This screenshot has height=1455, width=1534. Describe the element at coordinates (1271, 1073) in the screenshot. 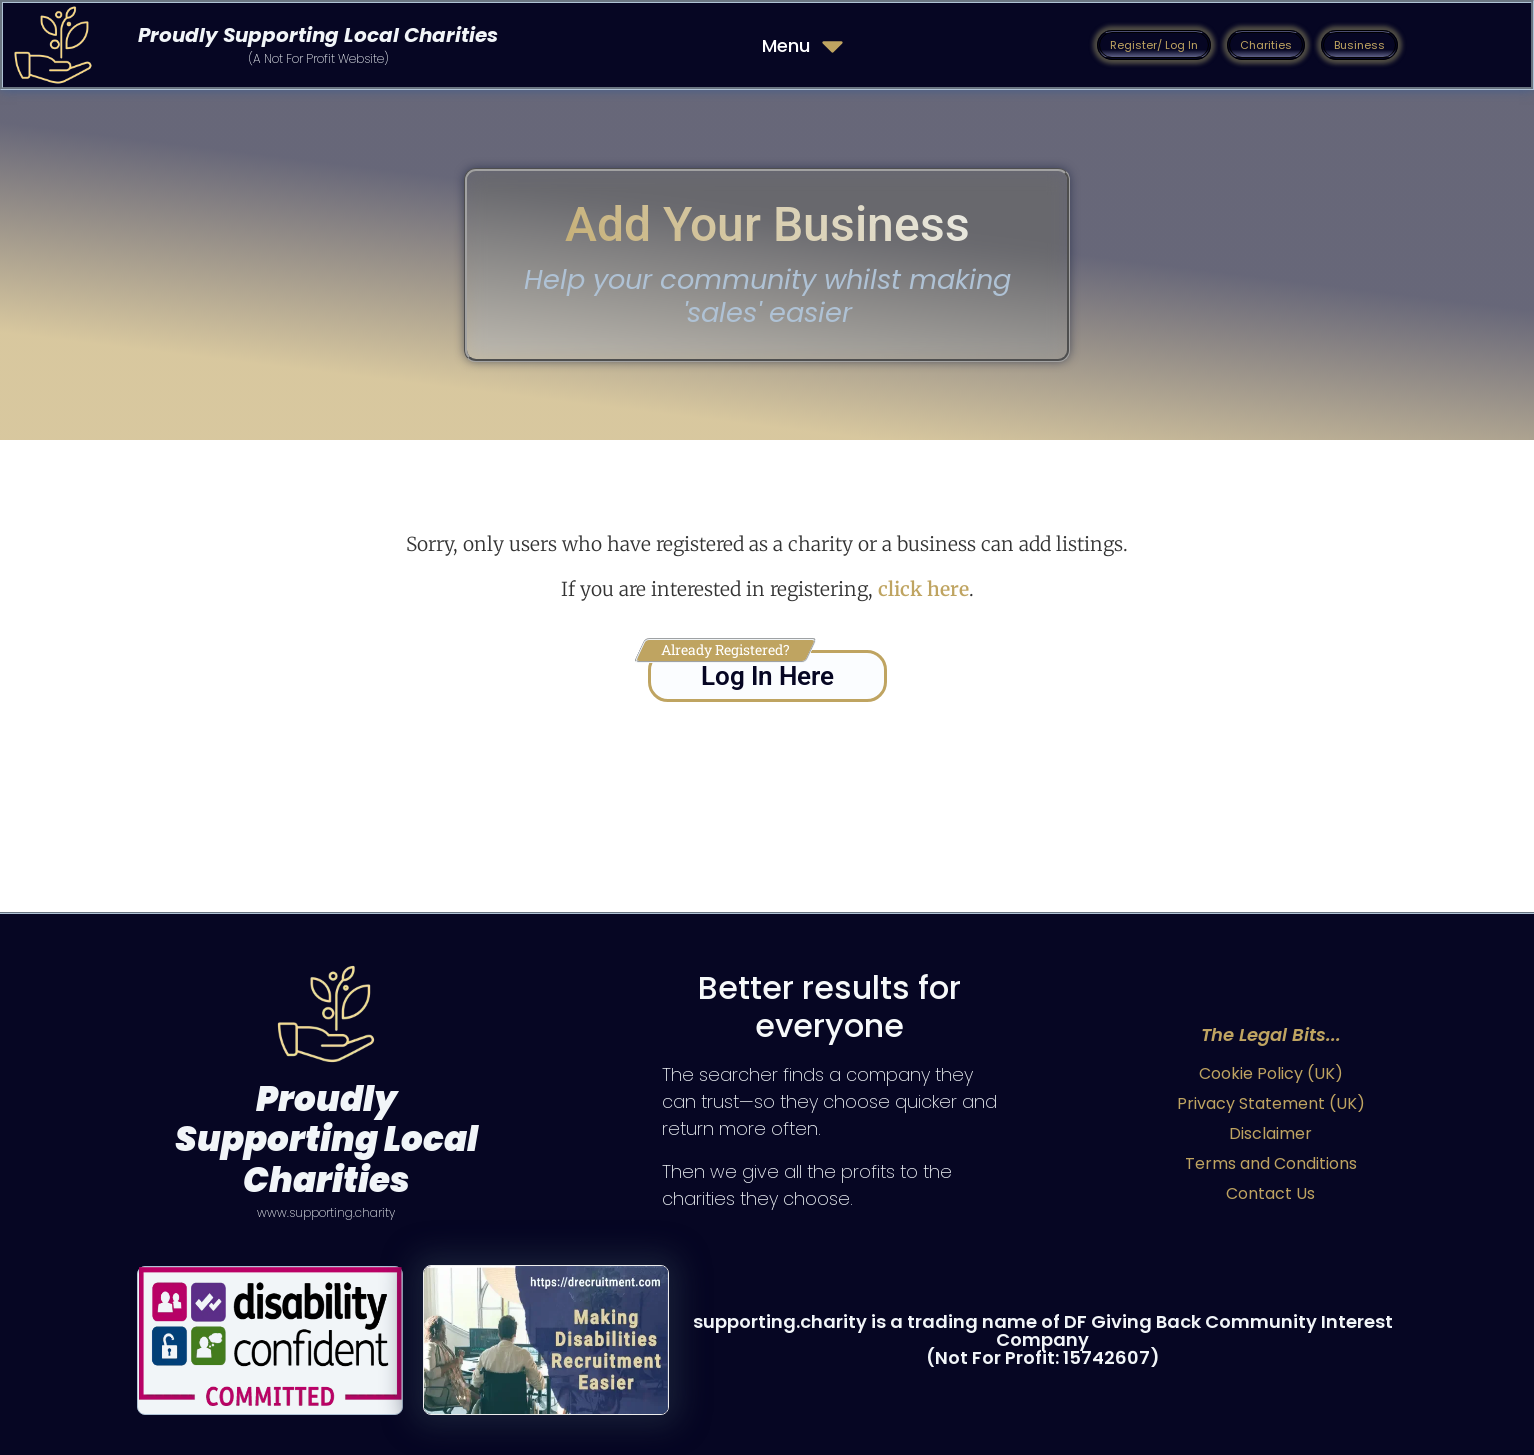

I see `Cookie Policy (UK)` at that location.